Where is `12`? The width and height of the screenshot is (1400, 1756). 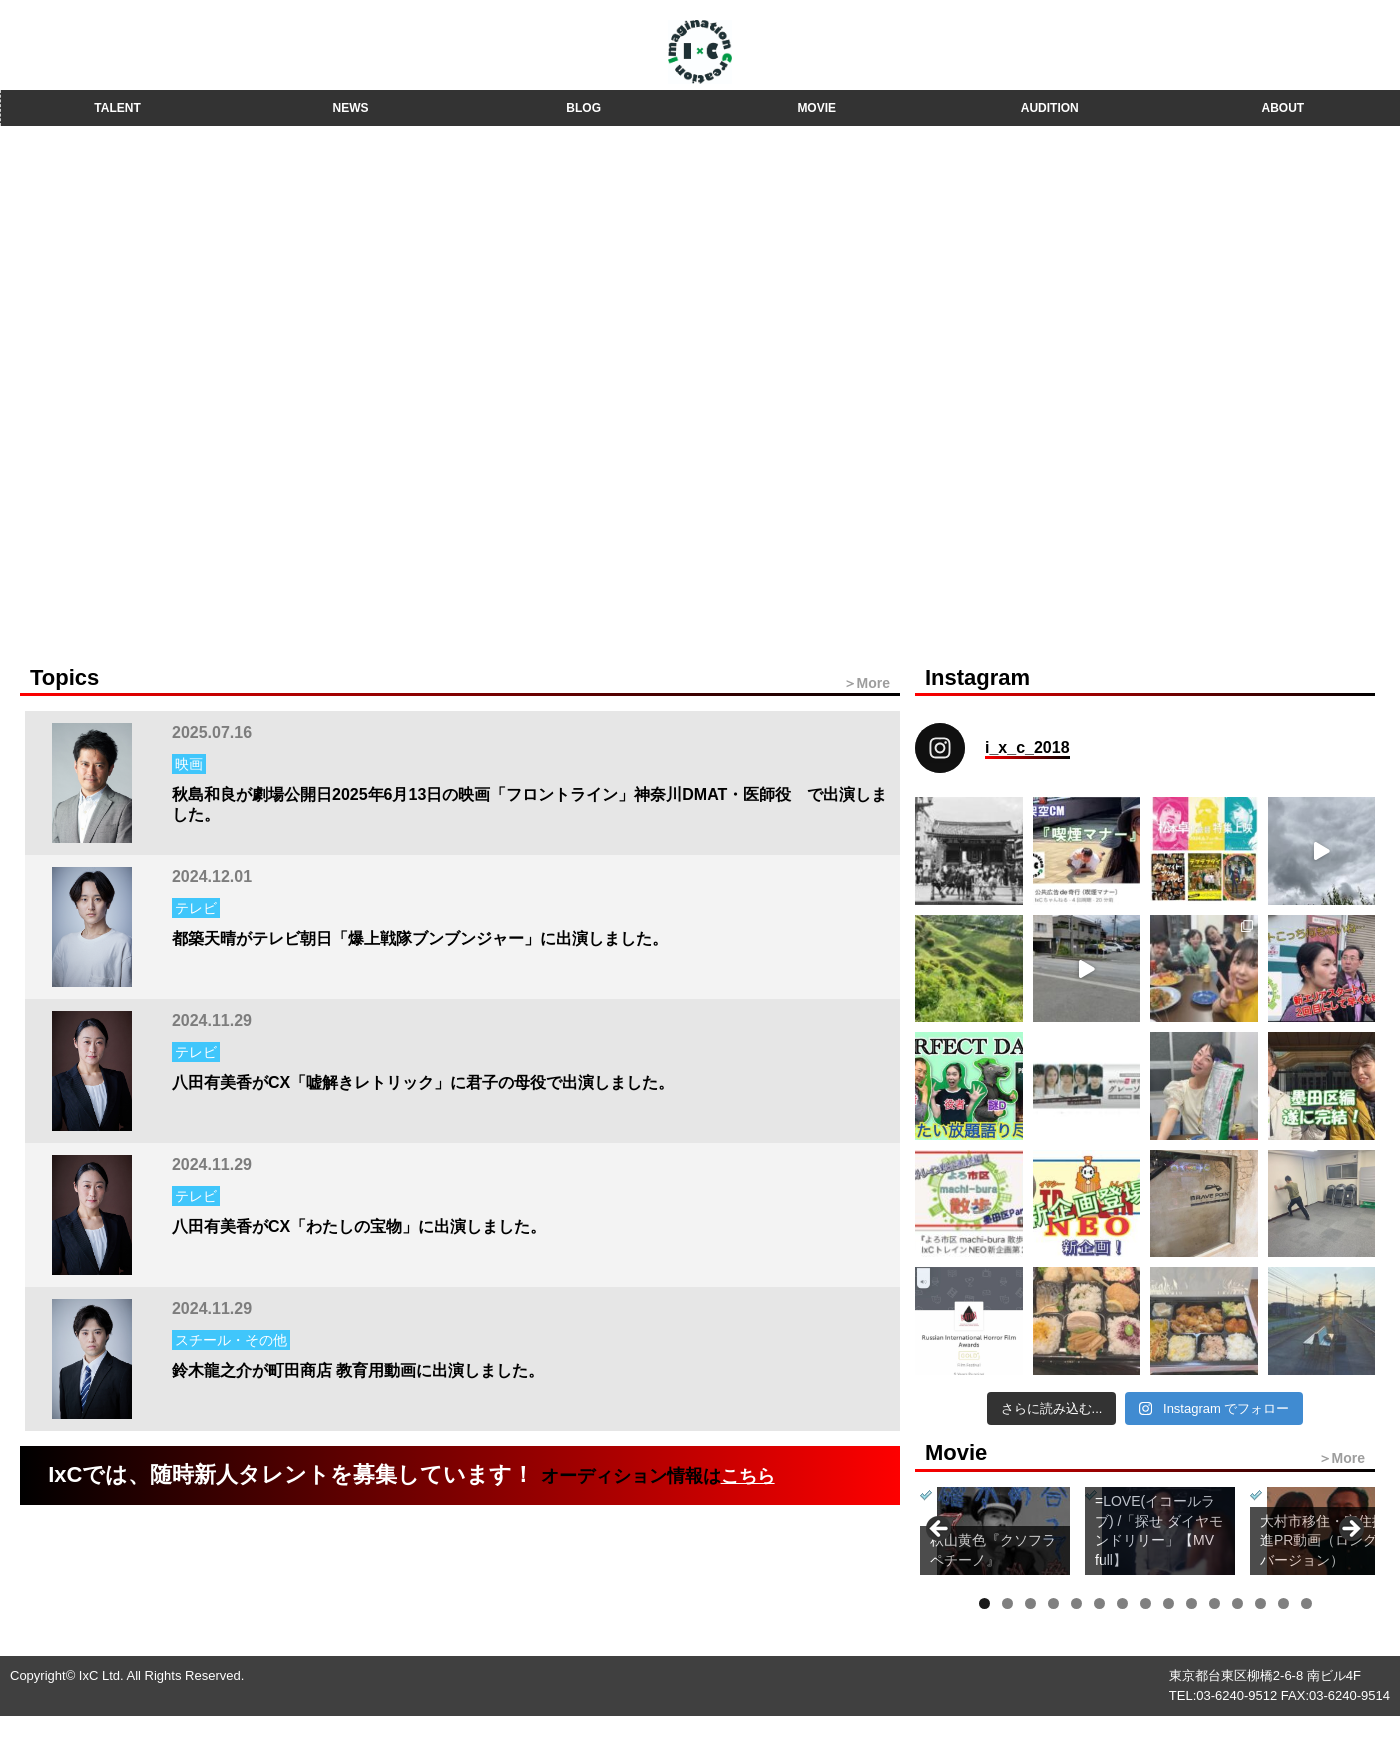
12 is located at coordinates (1237, 1603).